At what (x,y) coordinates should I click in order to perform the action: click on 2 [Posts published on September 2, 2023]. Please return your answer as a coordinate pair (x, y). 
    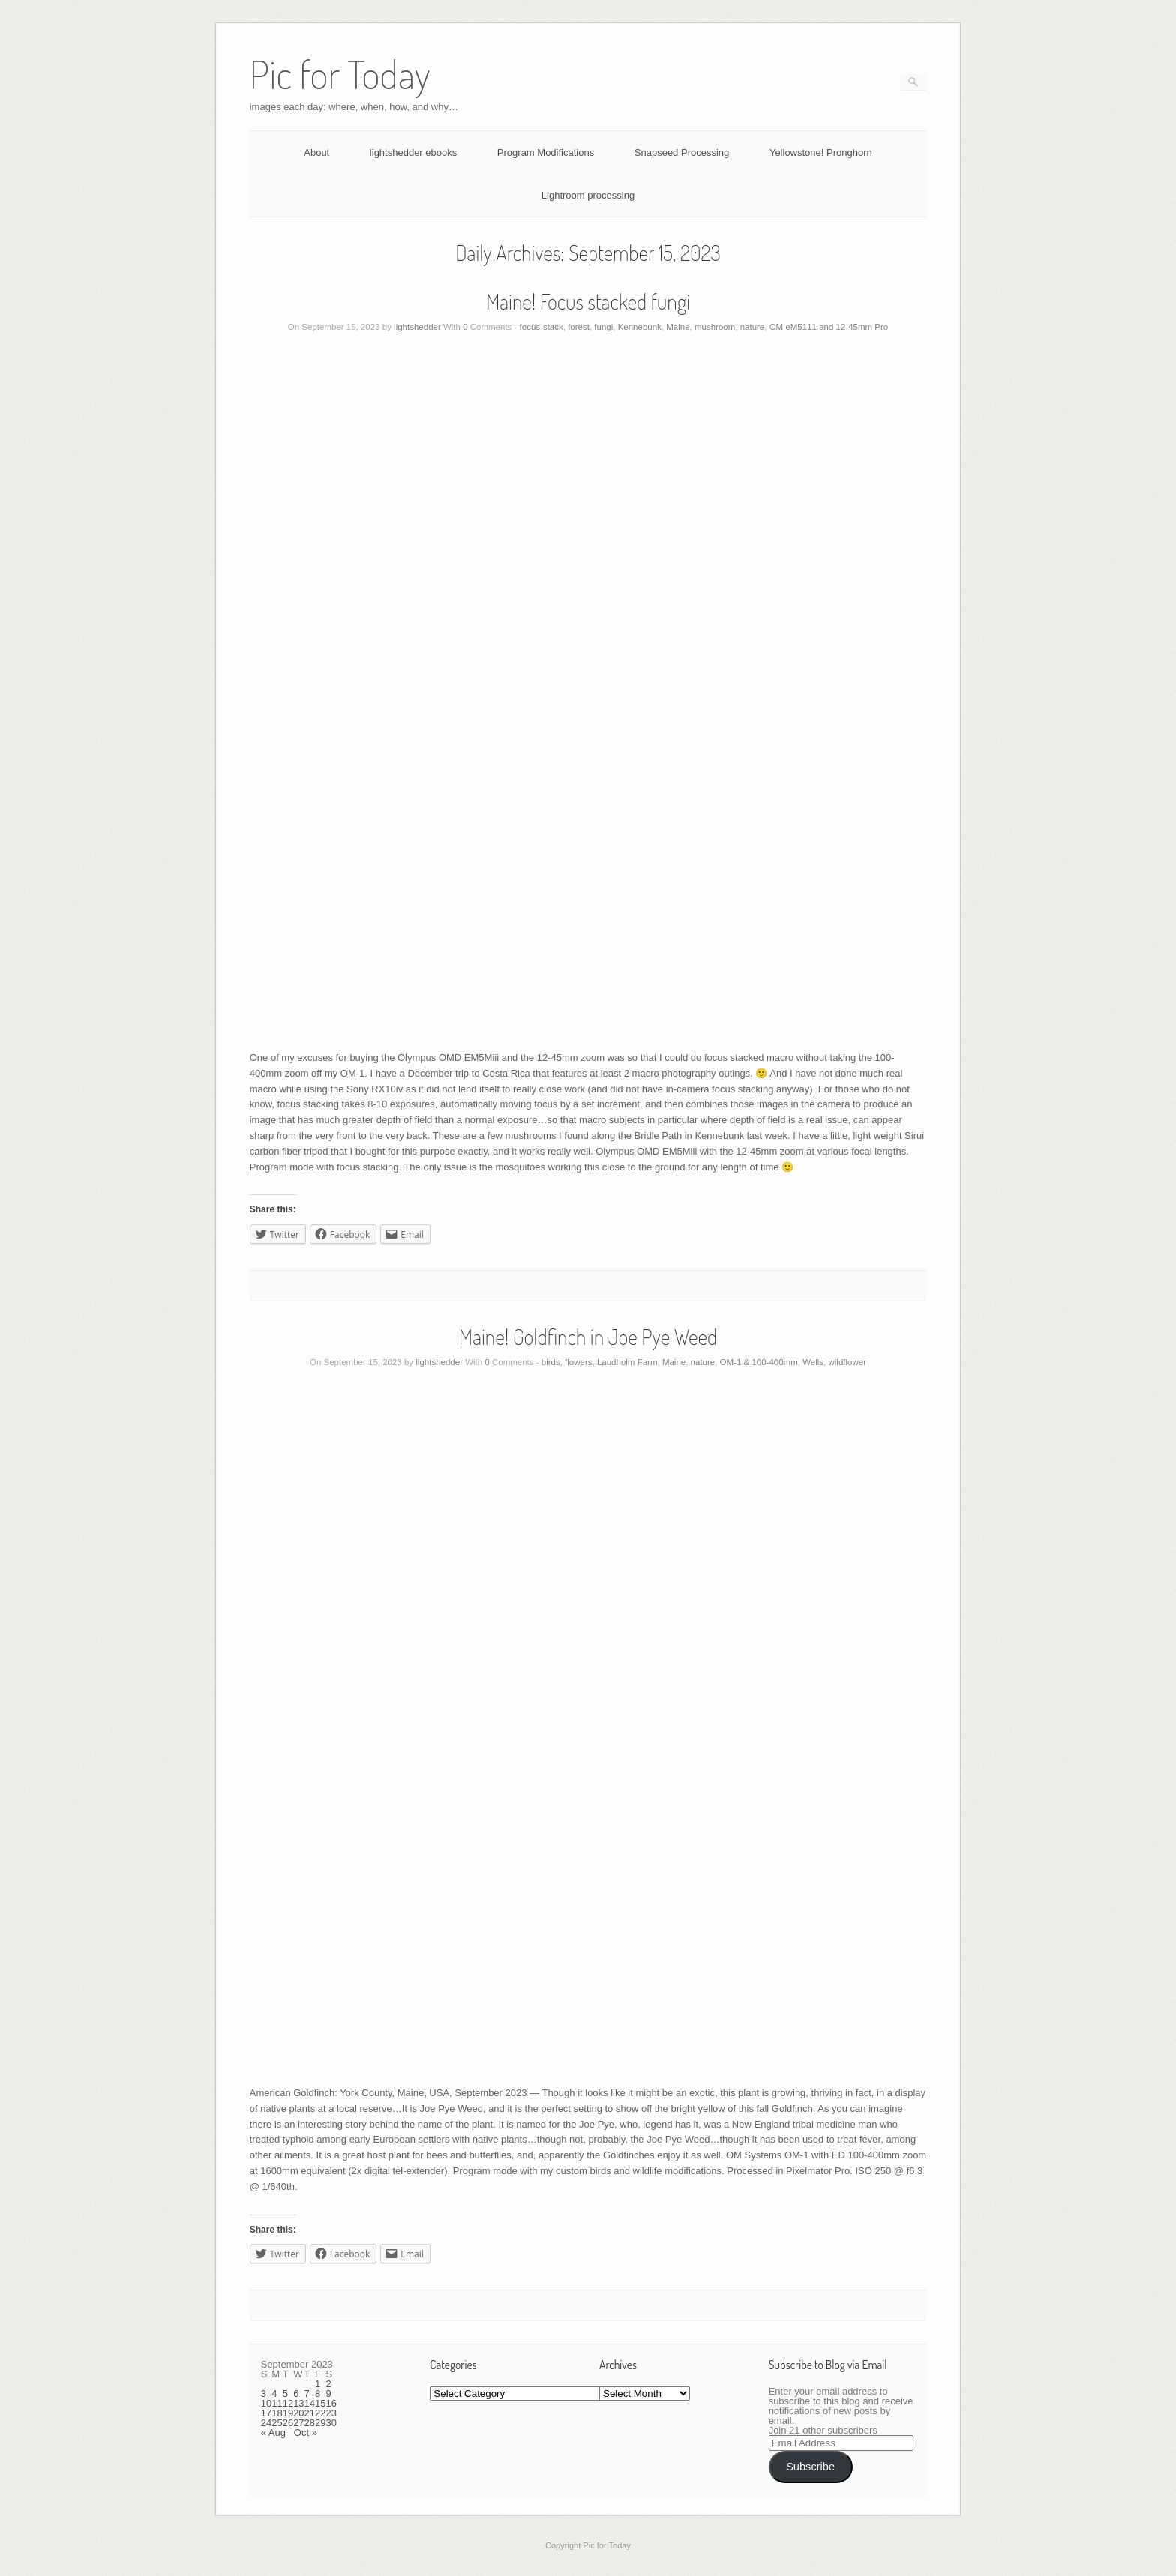
    Looking at the image, I should click on (329, 2383).